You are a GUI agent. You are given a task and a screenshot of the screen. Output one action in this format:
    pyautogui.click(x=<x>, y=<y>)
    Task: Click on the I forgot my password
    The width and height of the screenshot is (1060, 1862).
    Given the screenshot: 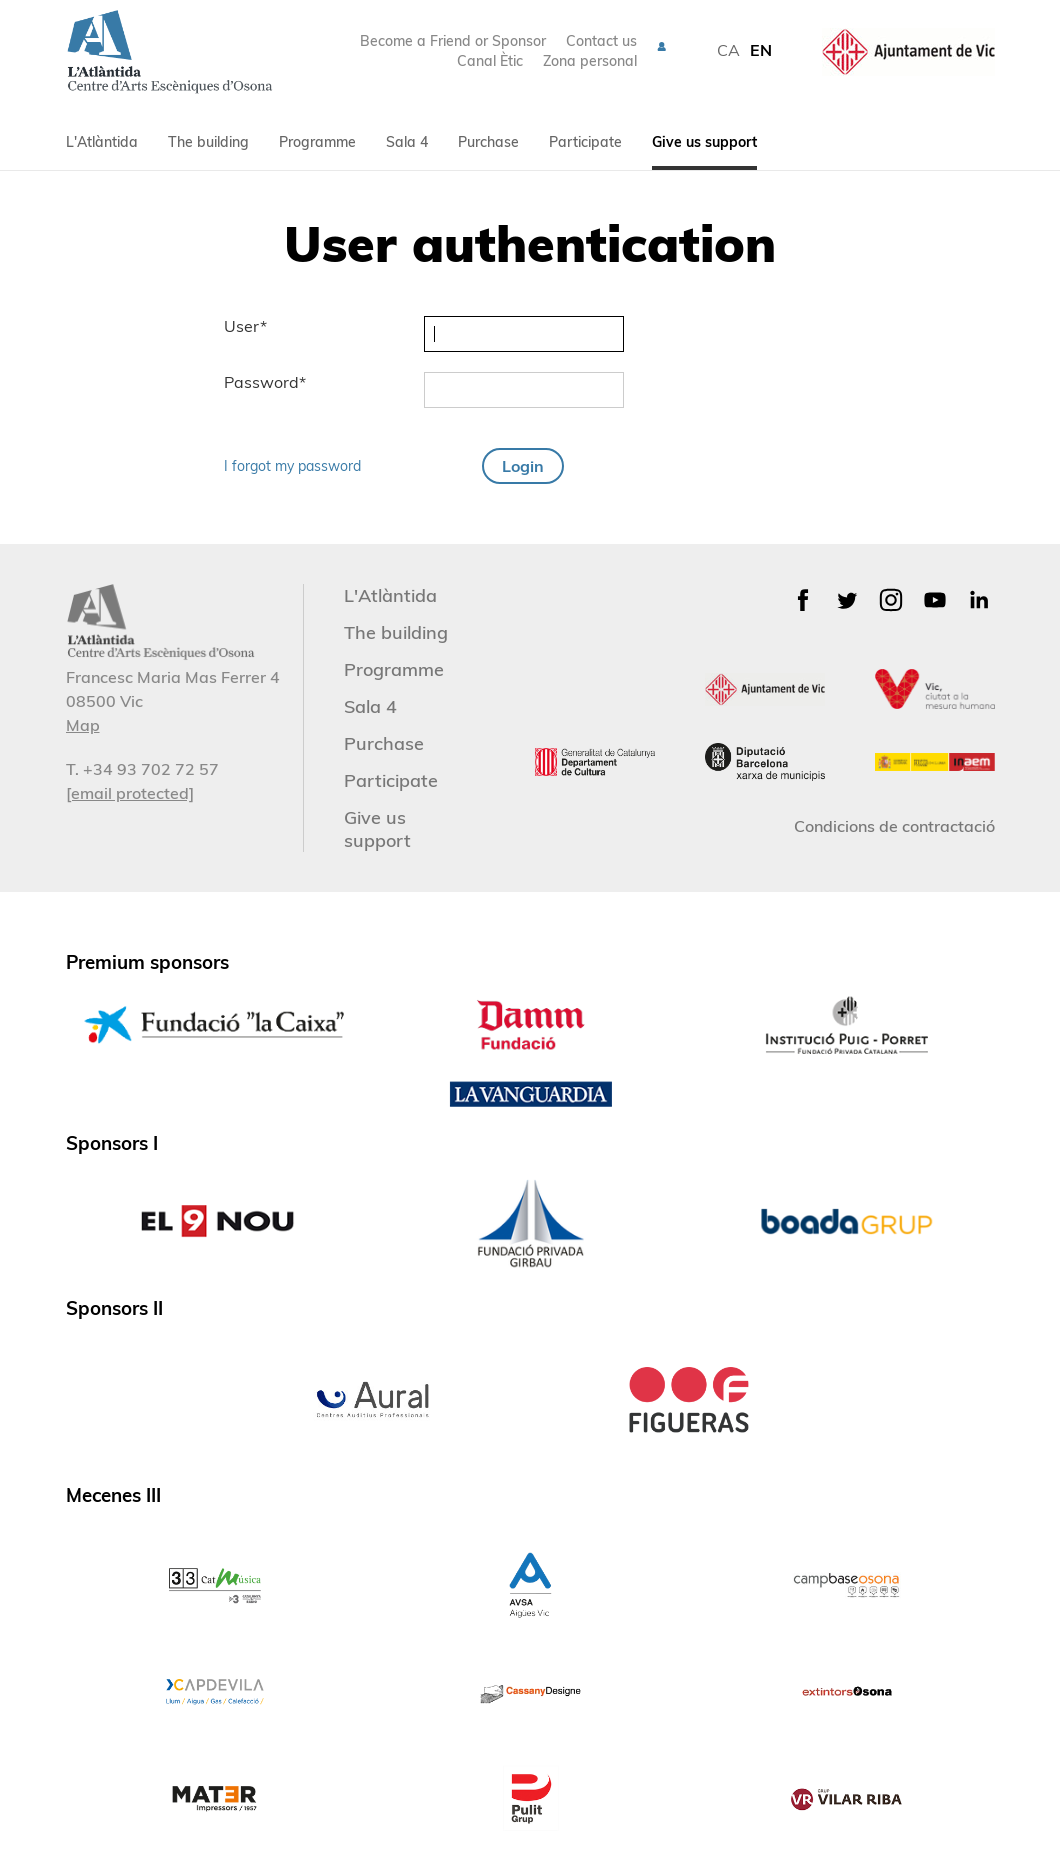 What is the action you would take?
    pyautogui.click(x=292, y=466)
    